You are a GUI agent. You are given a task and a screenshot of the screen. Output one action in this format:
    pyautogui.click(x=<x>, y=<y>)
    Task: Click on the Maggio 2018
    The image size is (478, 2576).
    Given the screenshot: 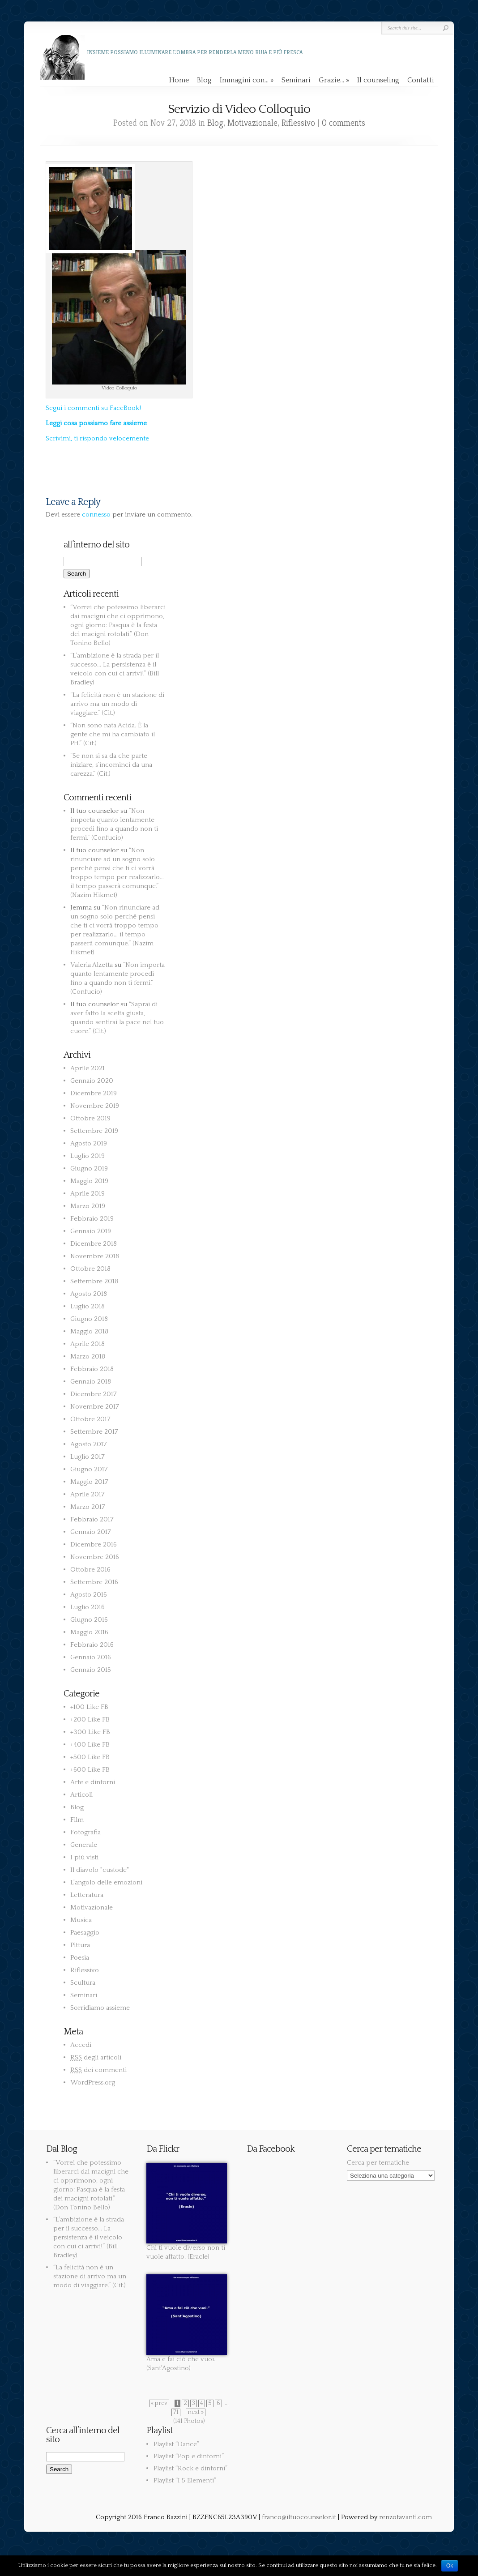 What is the action you would take?
    pyautogui.click(x=89, y=1331)
    